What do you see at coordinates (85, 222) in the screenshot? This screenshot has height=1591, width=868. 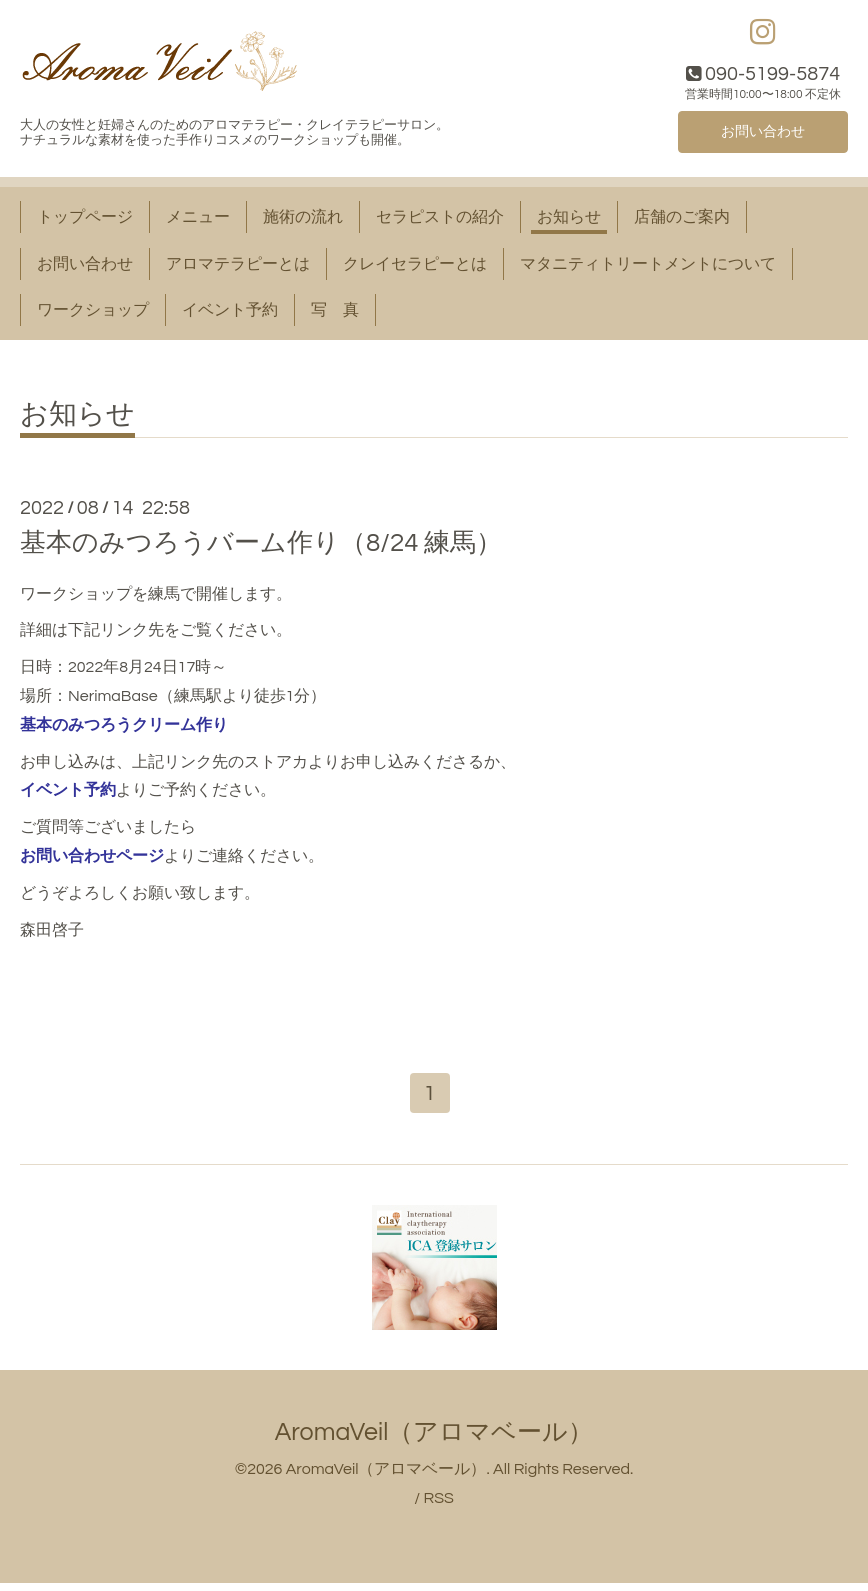 I see `トップページ` at bounding box center [85, 222].